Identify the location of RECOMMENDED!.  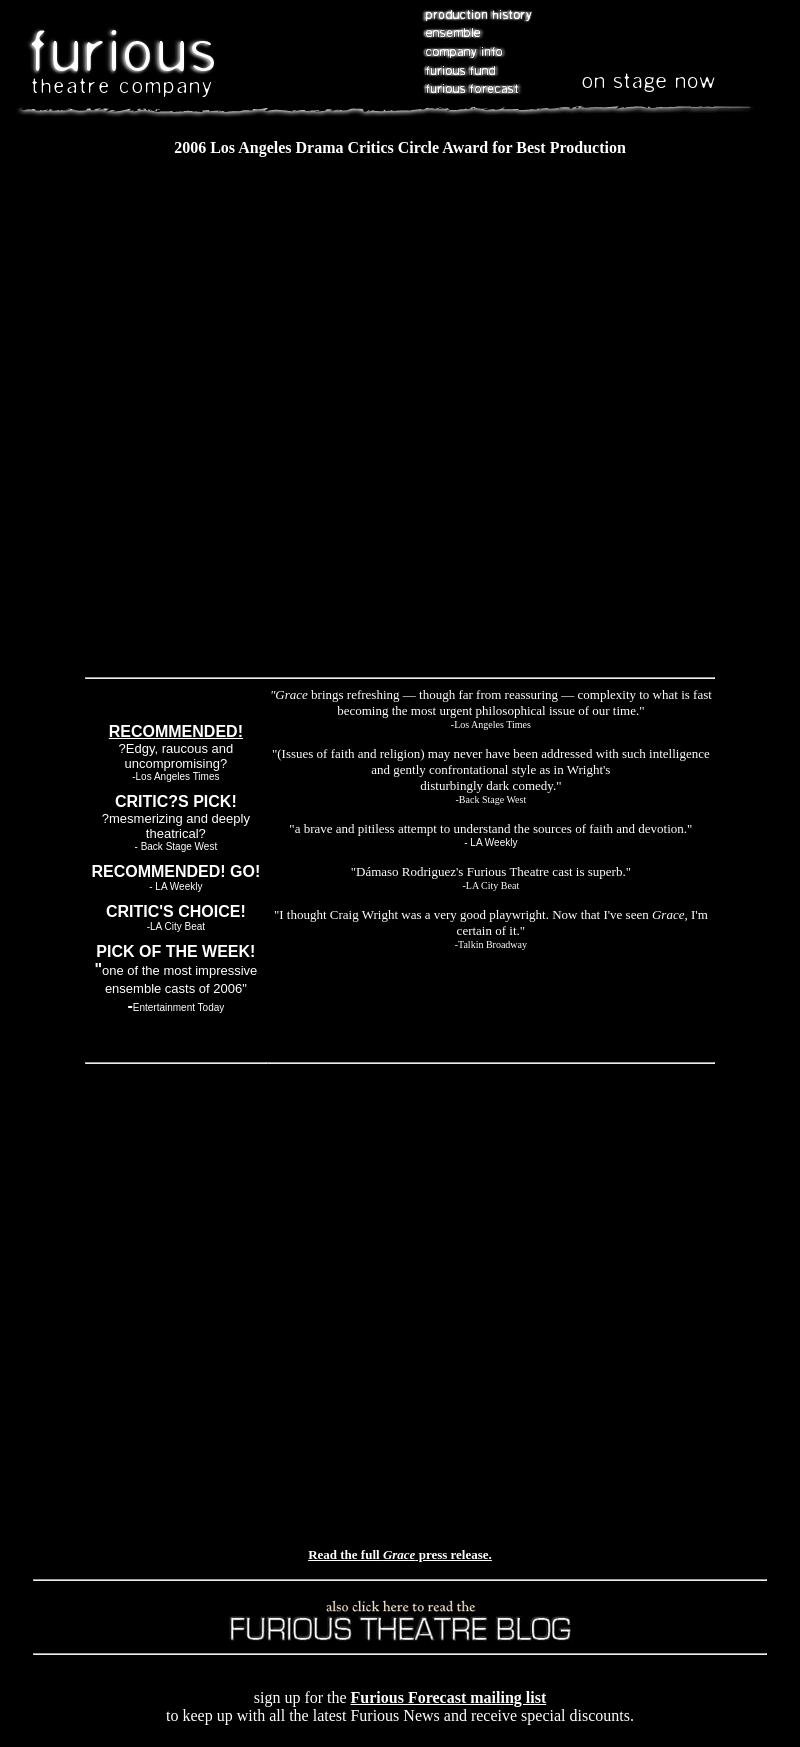
(176, 731).